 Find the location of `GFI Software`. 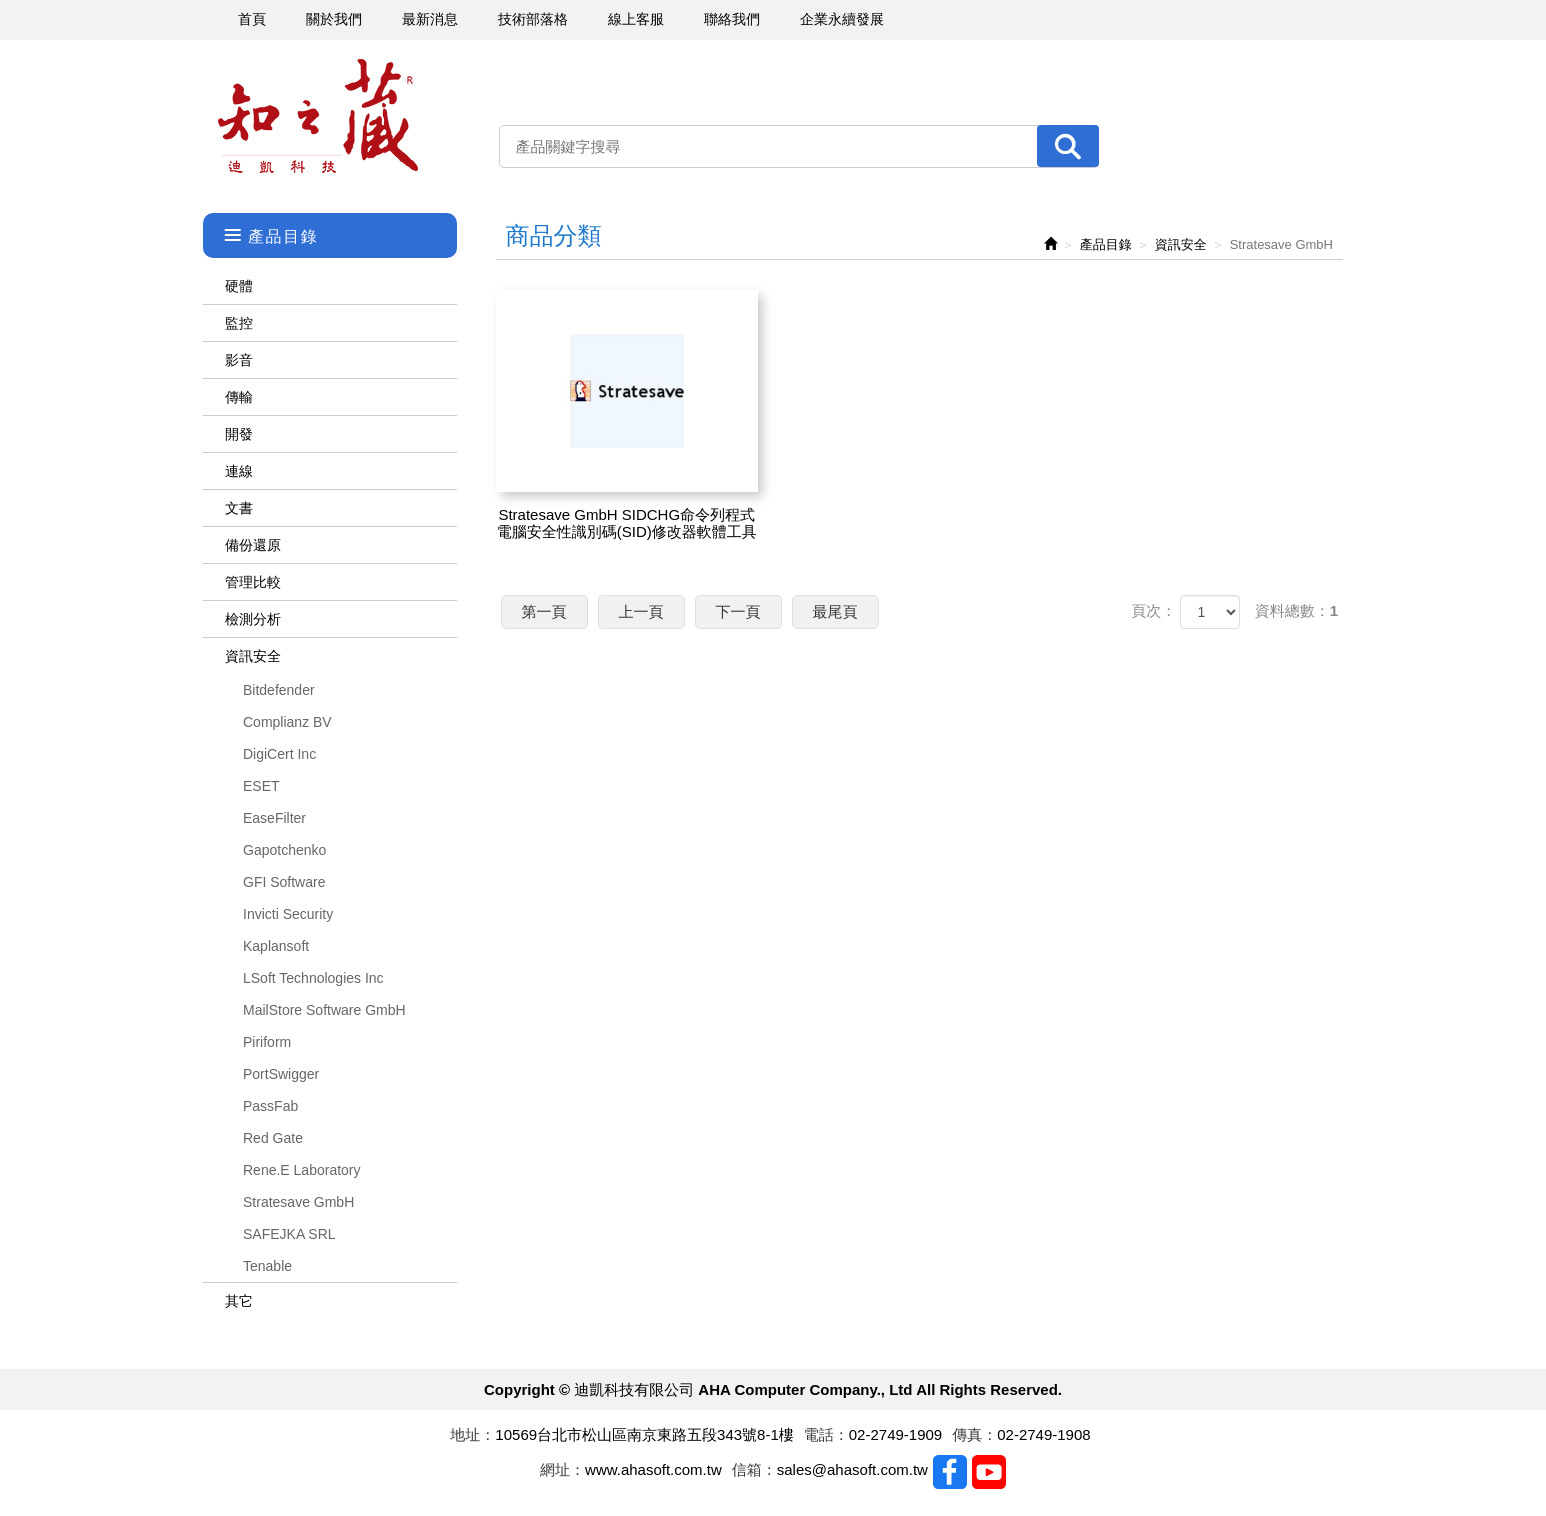

GFI Software is located at coordinates (284, 882).